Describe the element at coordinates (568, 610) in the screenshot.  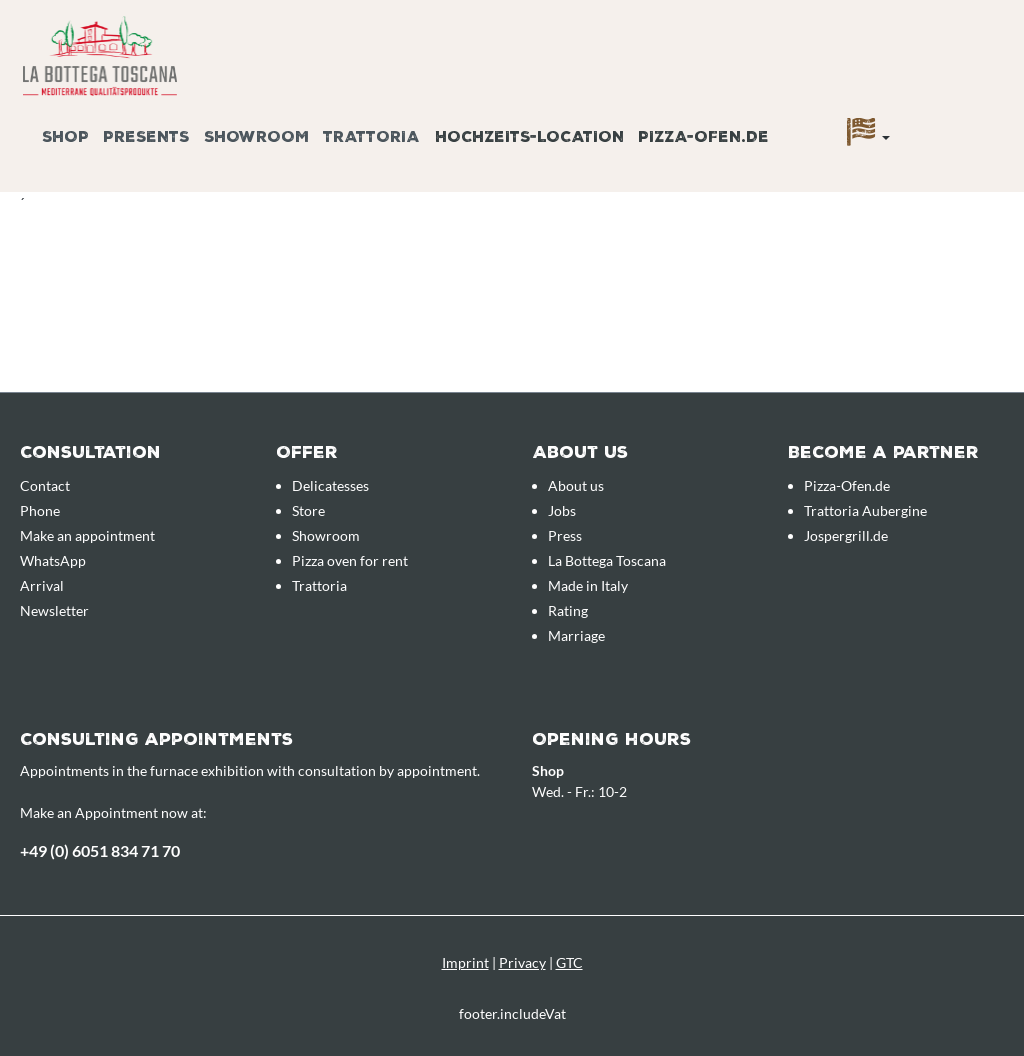
I see `Rating` at that location.